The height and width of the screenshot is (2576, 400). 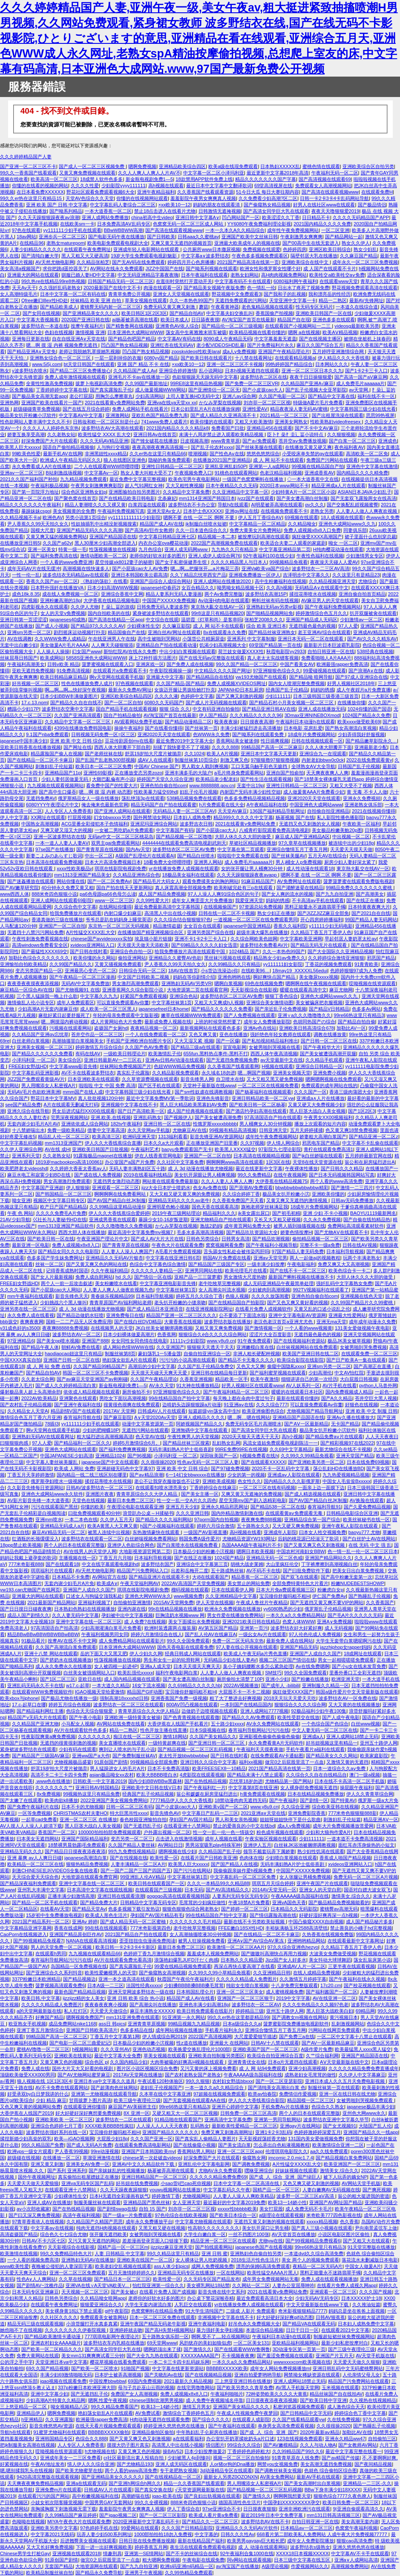 I want to click on 久久草资源费视频在线观看, so click(x=150, y=1079).